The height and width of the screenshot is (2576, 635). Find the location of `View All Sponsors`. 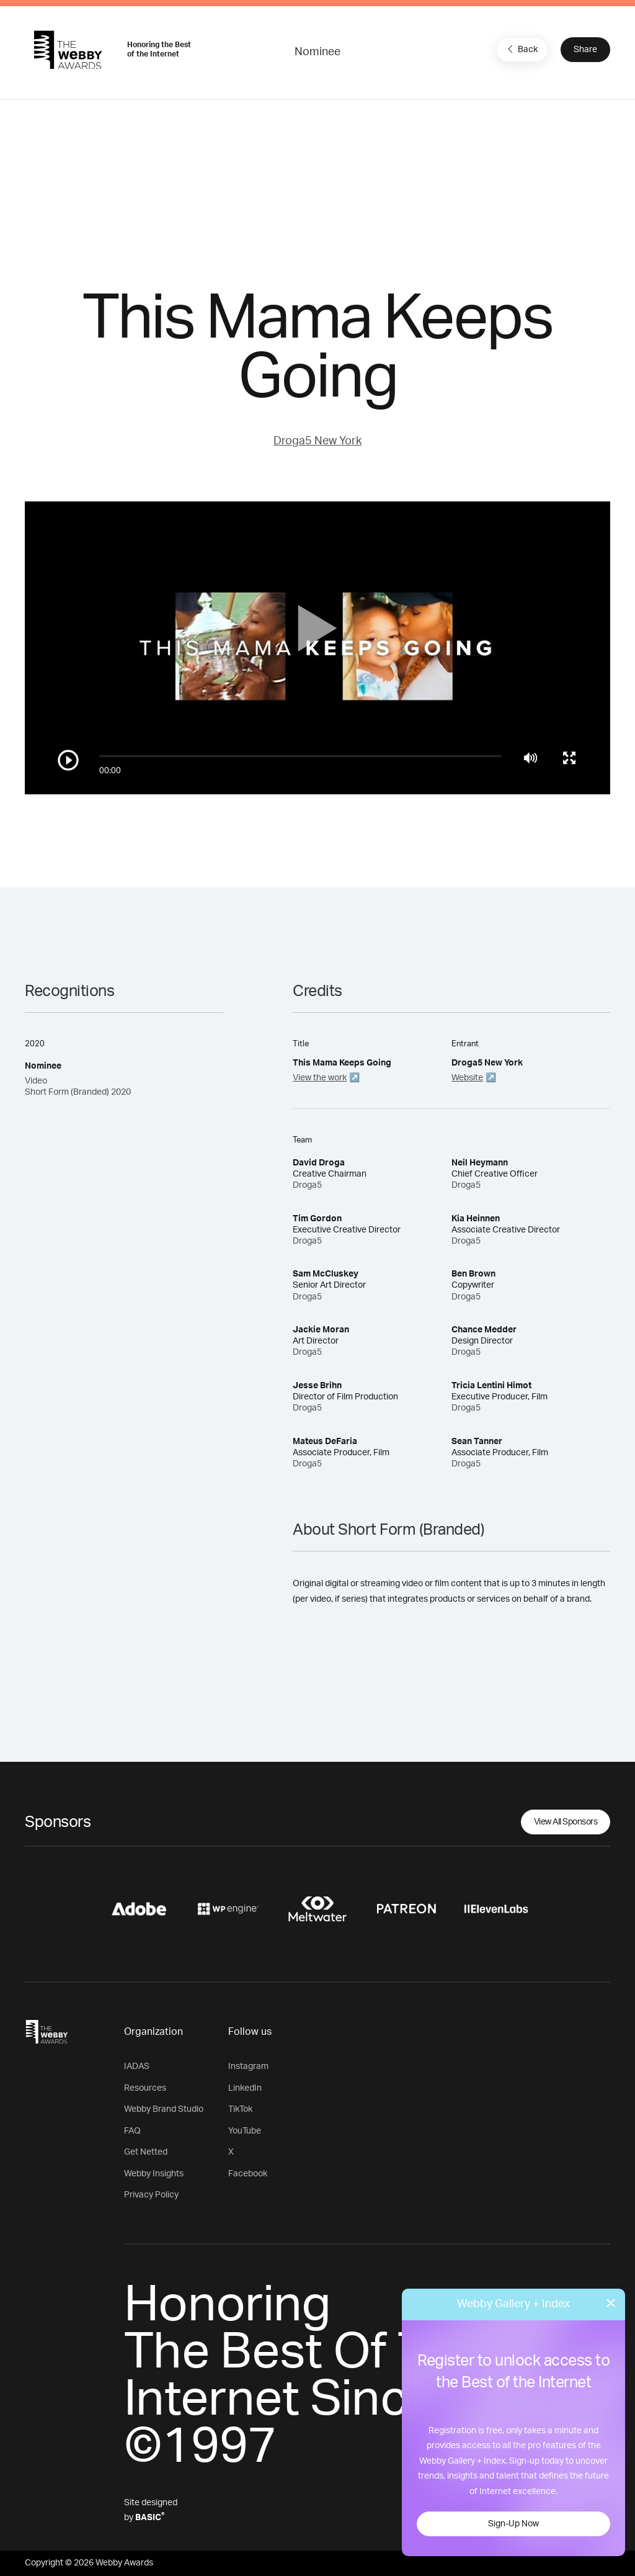

View All Sponsors is located at coordinates (566, 1822).